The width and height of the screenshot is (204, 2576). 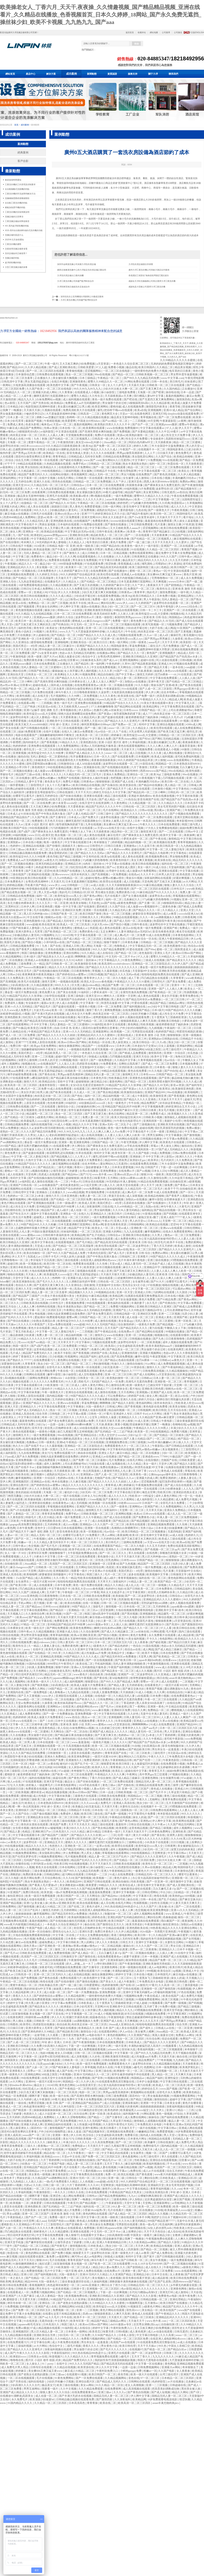 What do you see at coordinates (143, 2217) in the screenshot?
I see `日本不卡网` at bounding box center [143, 2217].